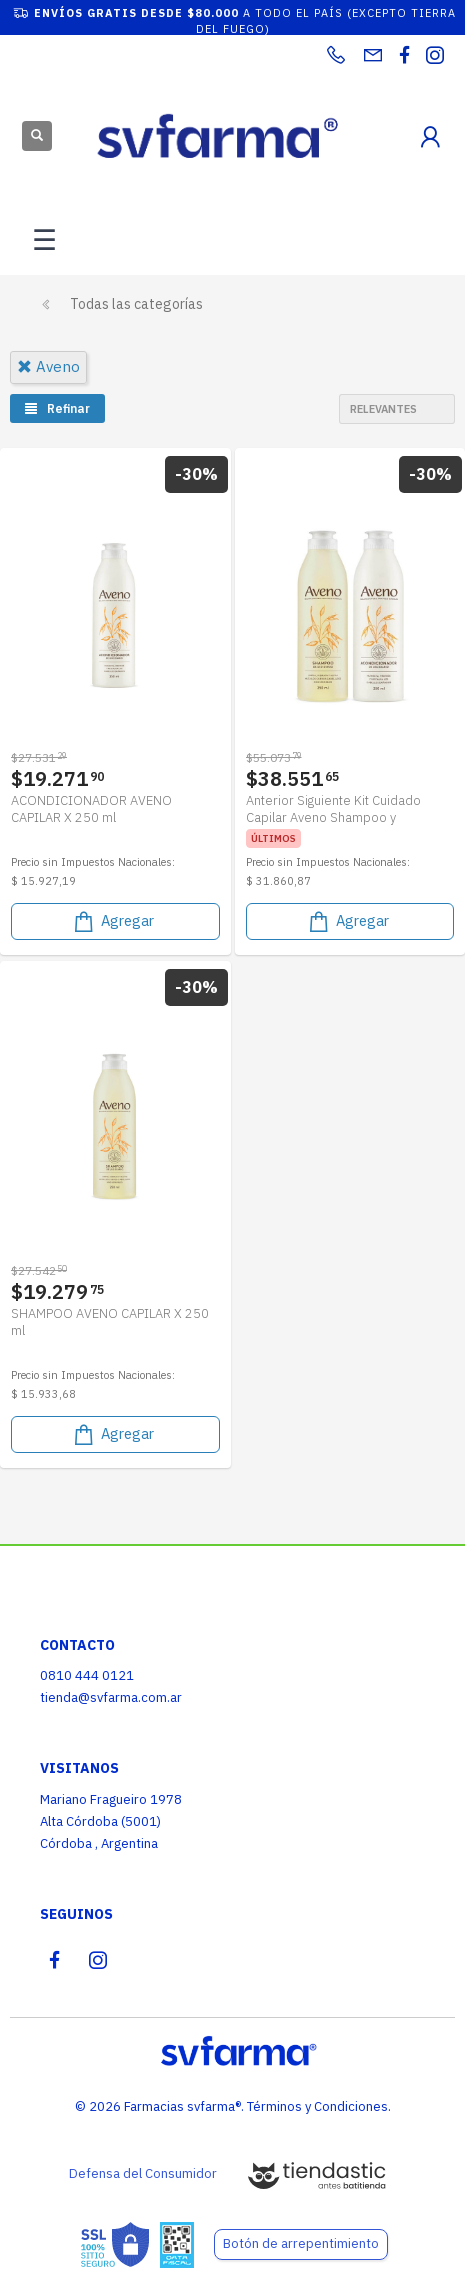 This screenshot has height=2273, width=465. Describe the element at coordinates (301, 2243) in the screenshot. I see `Botón de arrepentimiento` at that location.